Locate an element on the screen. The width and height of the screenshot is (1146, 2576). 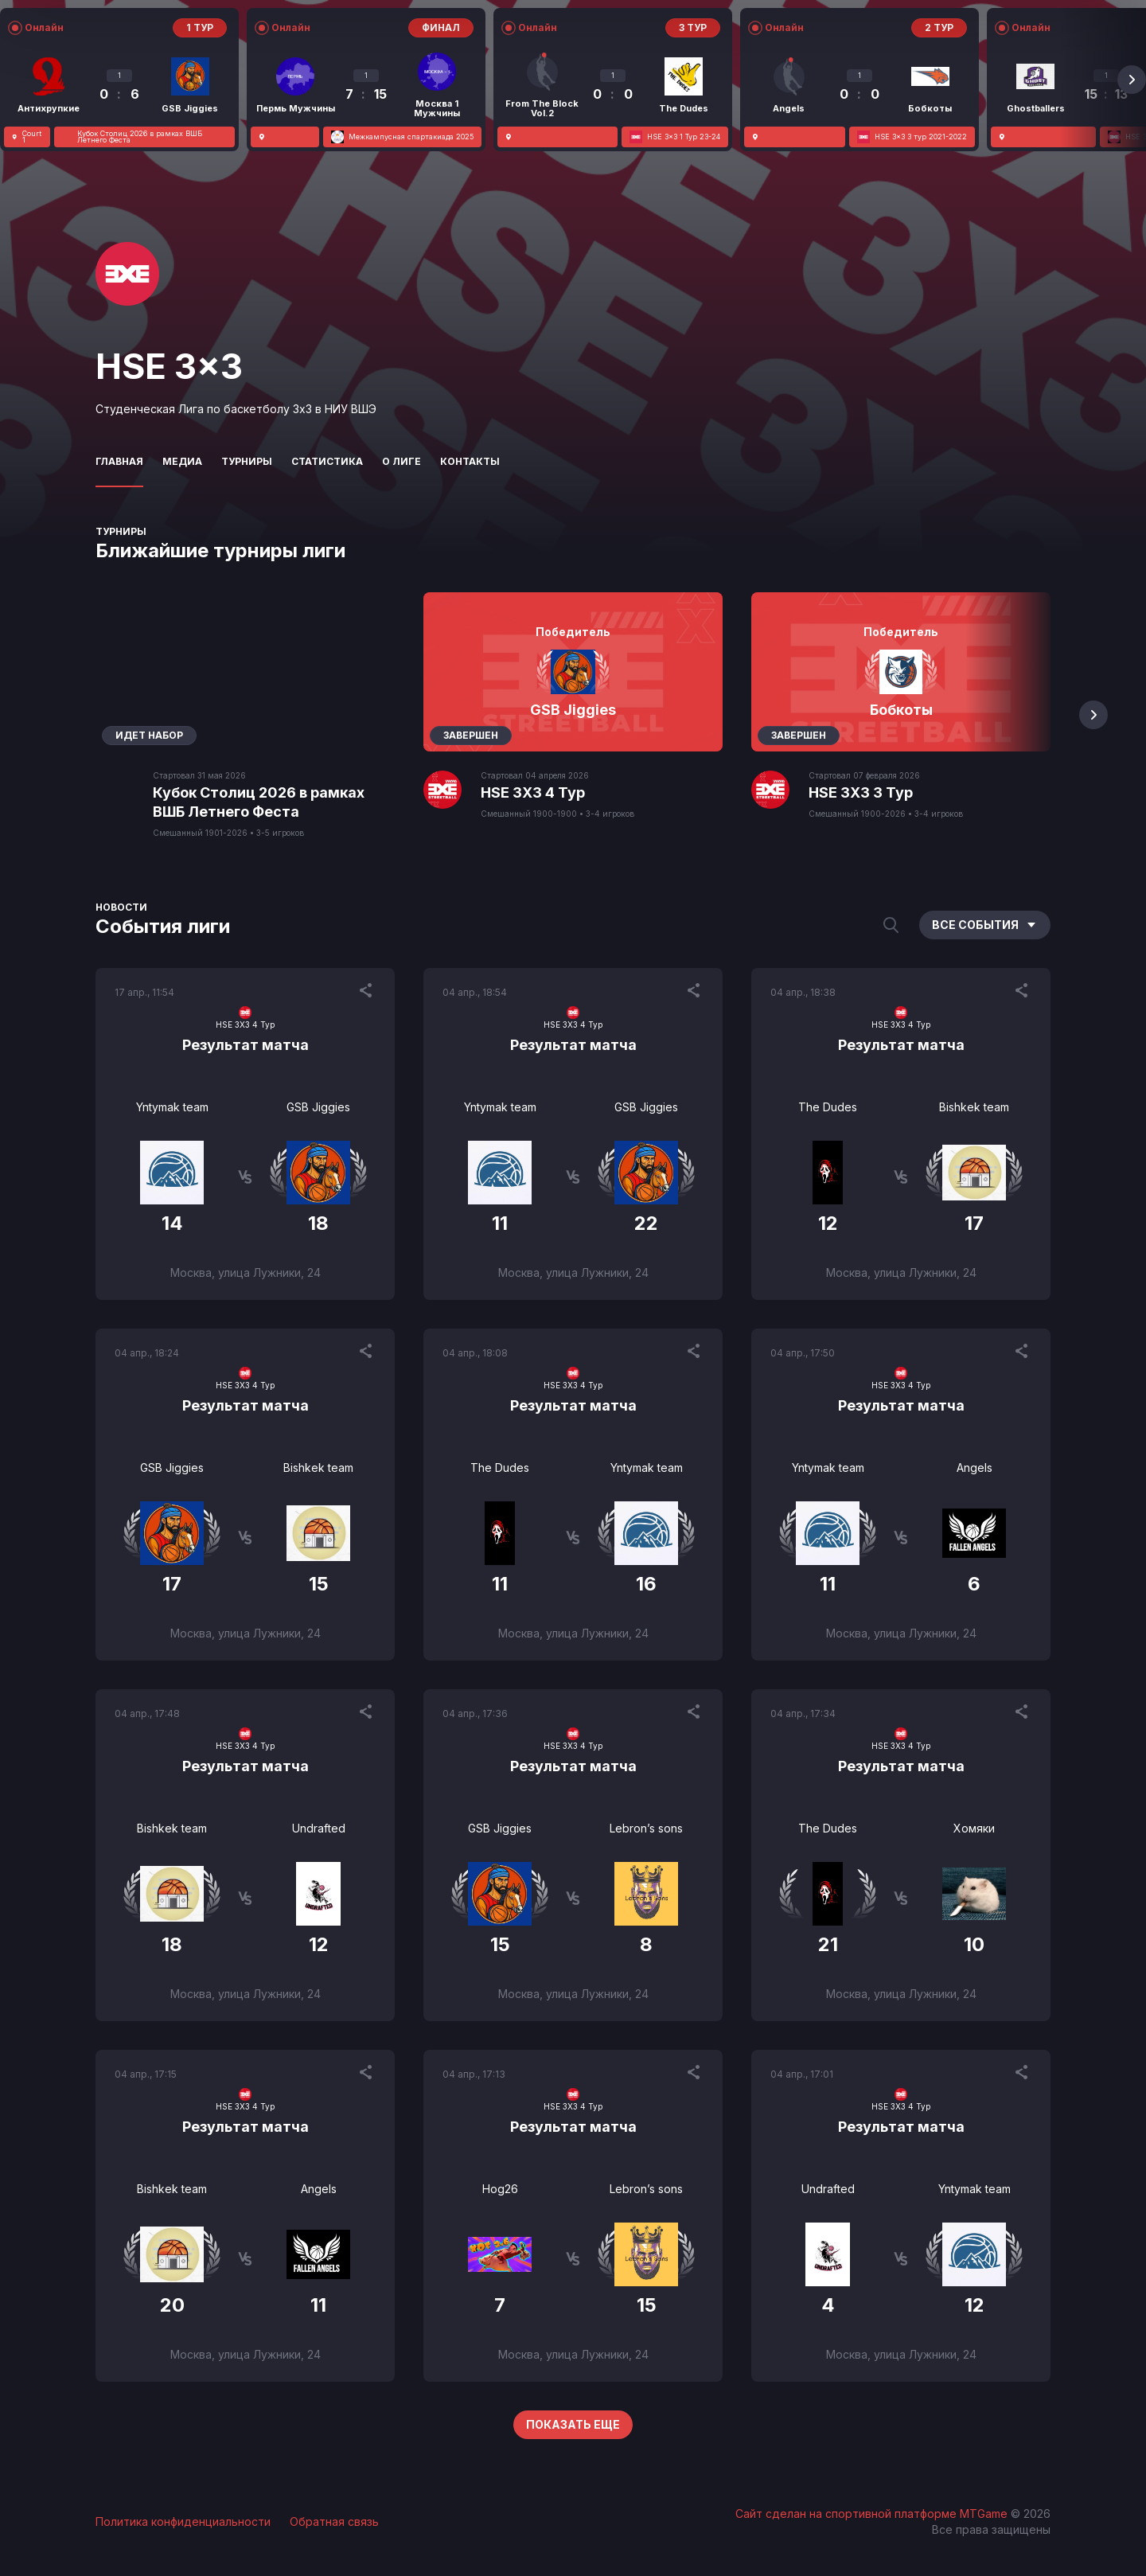
Все события is located at coordinates (985, 924).